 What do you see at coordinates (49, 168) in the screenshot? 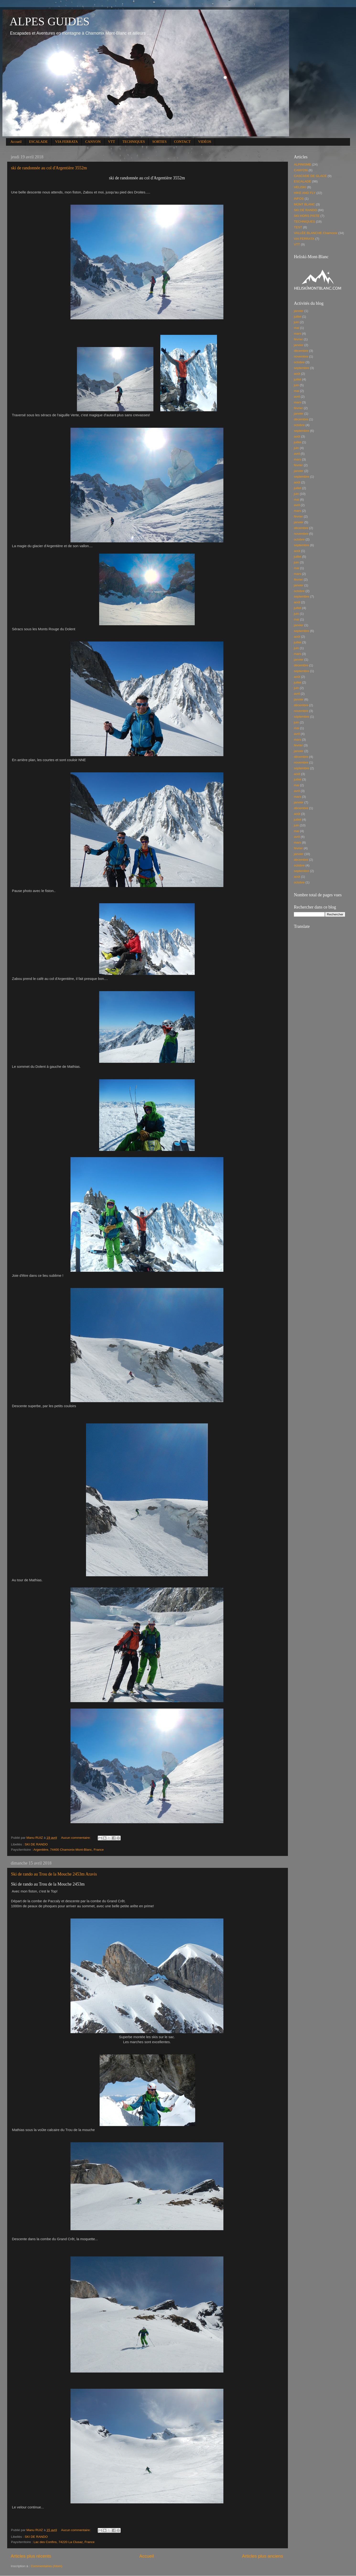
I see `ski de randonnée au col d'Argentière 3552m` at bounding box center [49, 168].